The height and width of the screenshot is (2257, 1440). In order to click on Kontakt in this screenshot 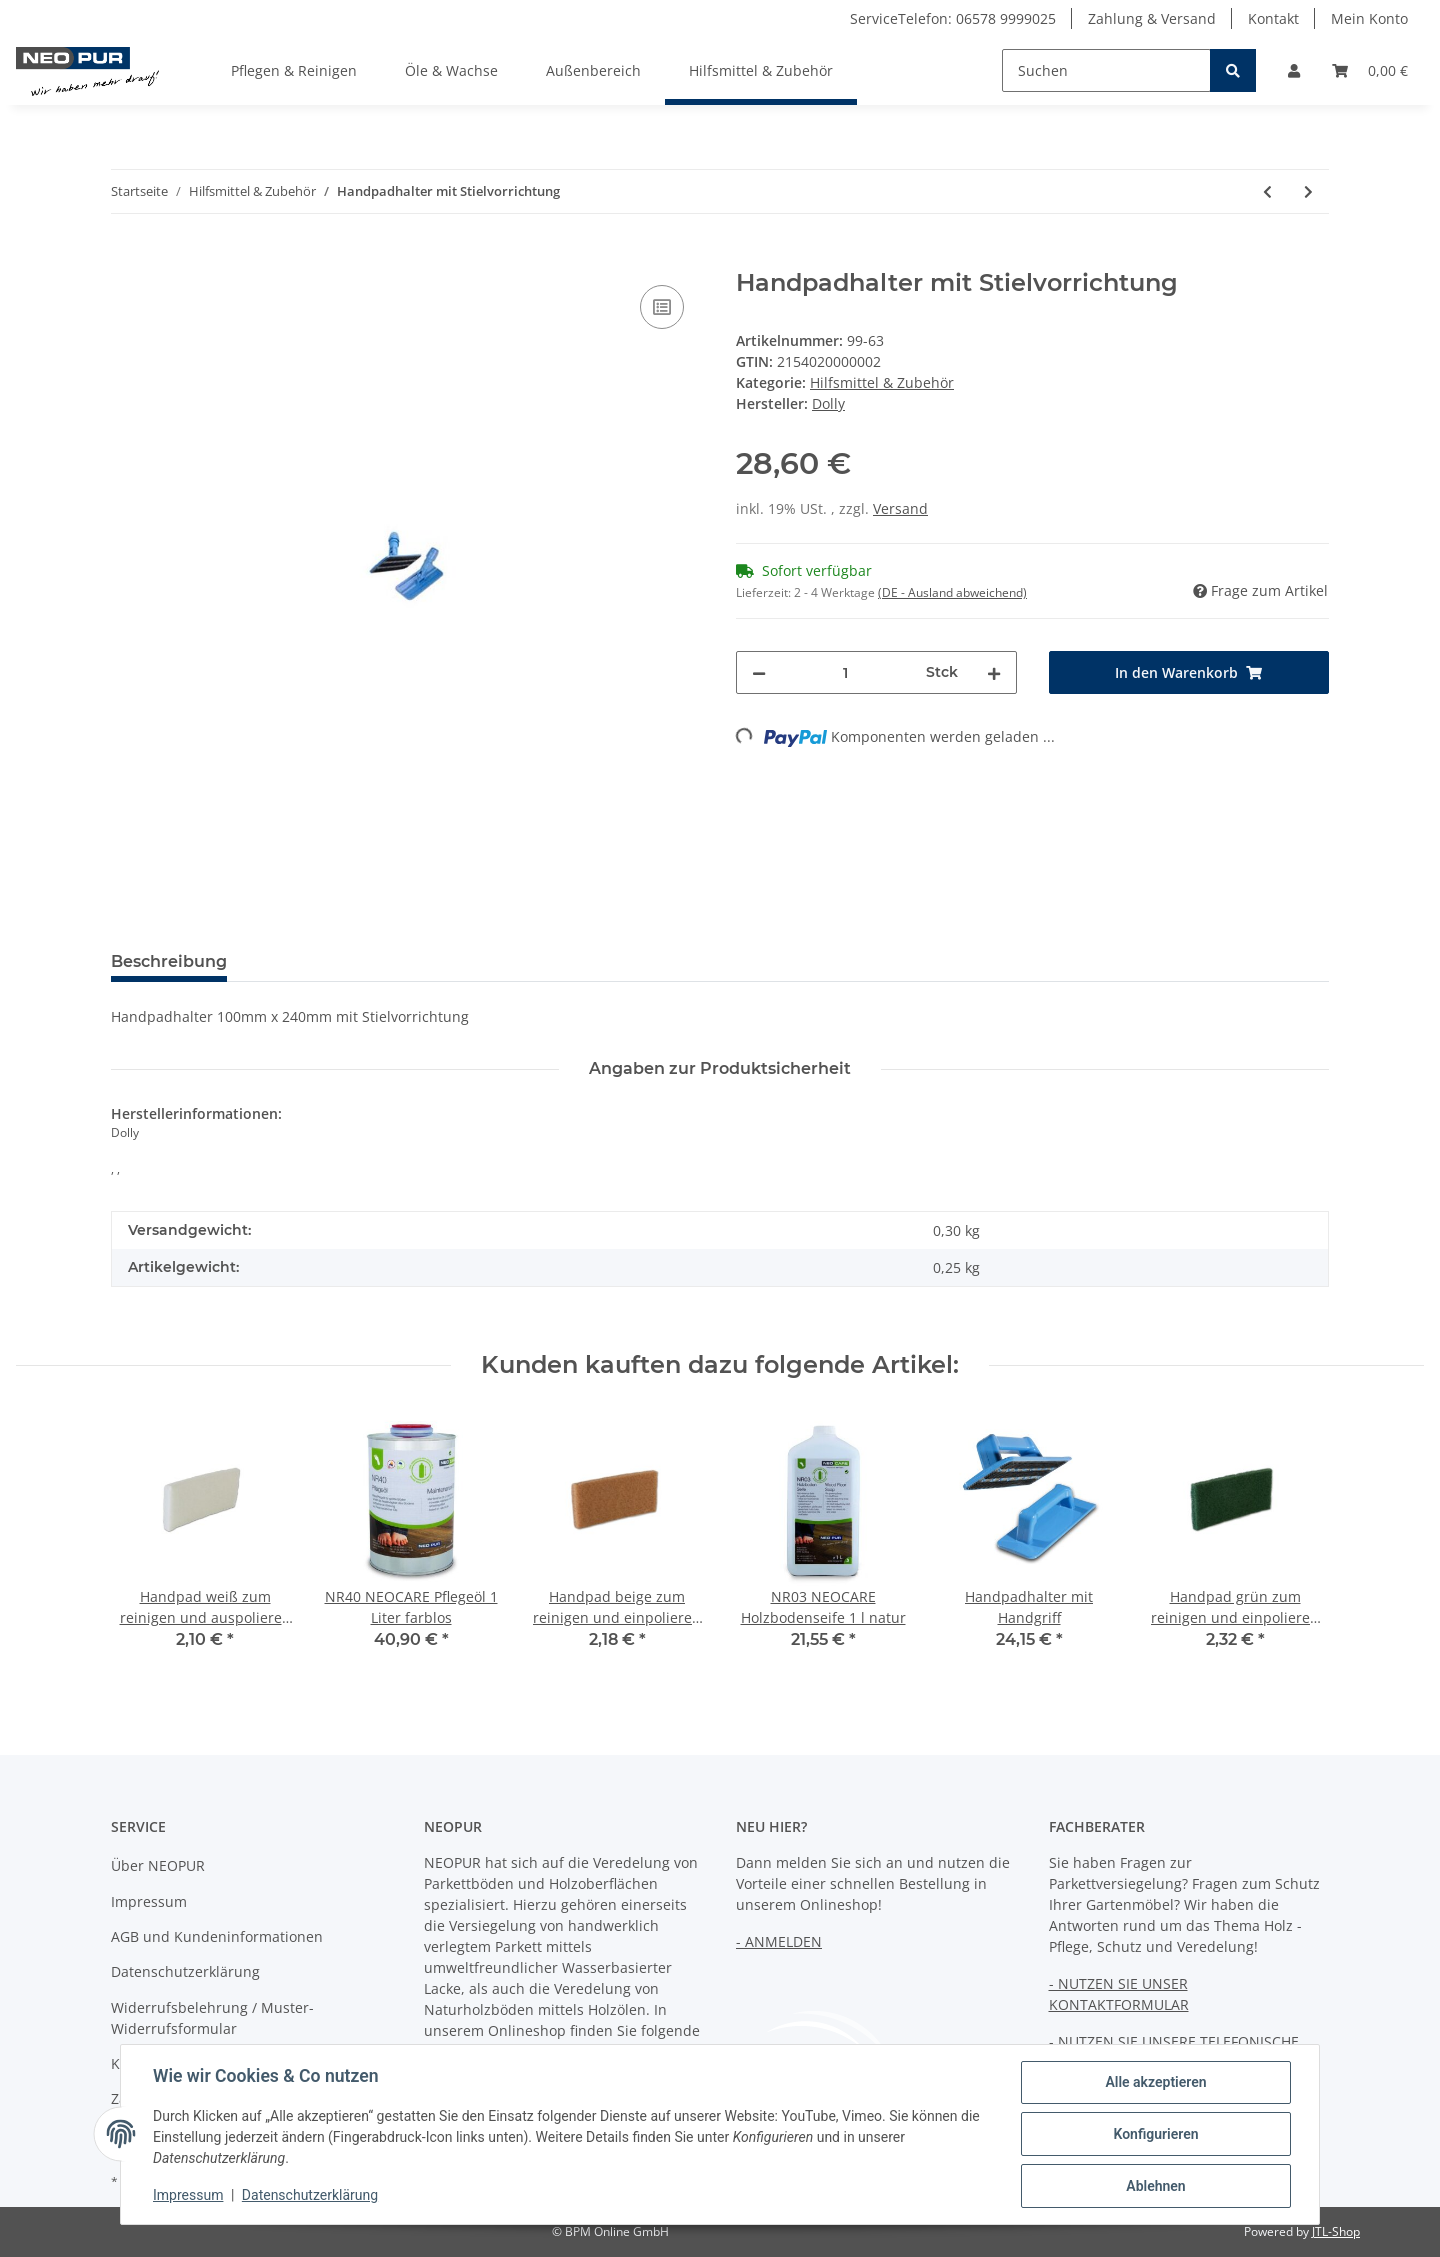, I will do `click(1273, 18)`.